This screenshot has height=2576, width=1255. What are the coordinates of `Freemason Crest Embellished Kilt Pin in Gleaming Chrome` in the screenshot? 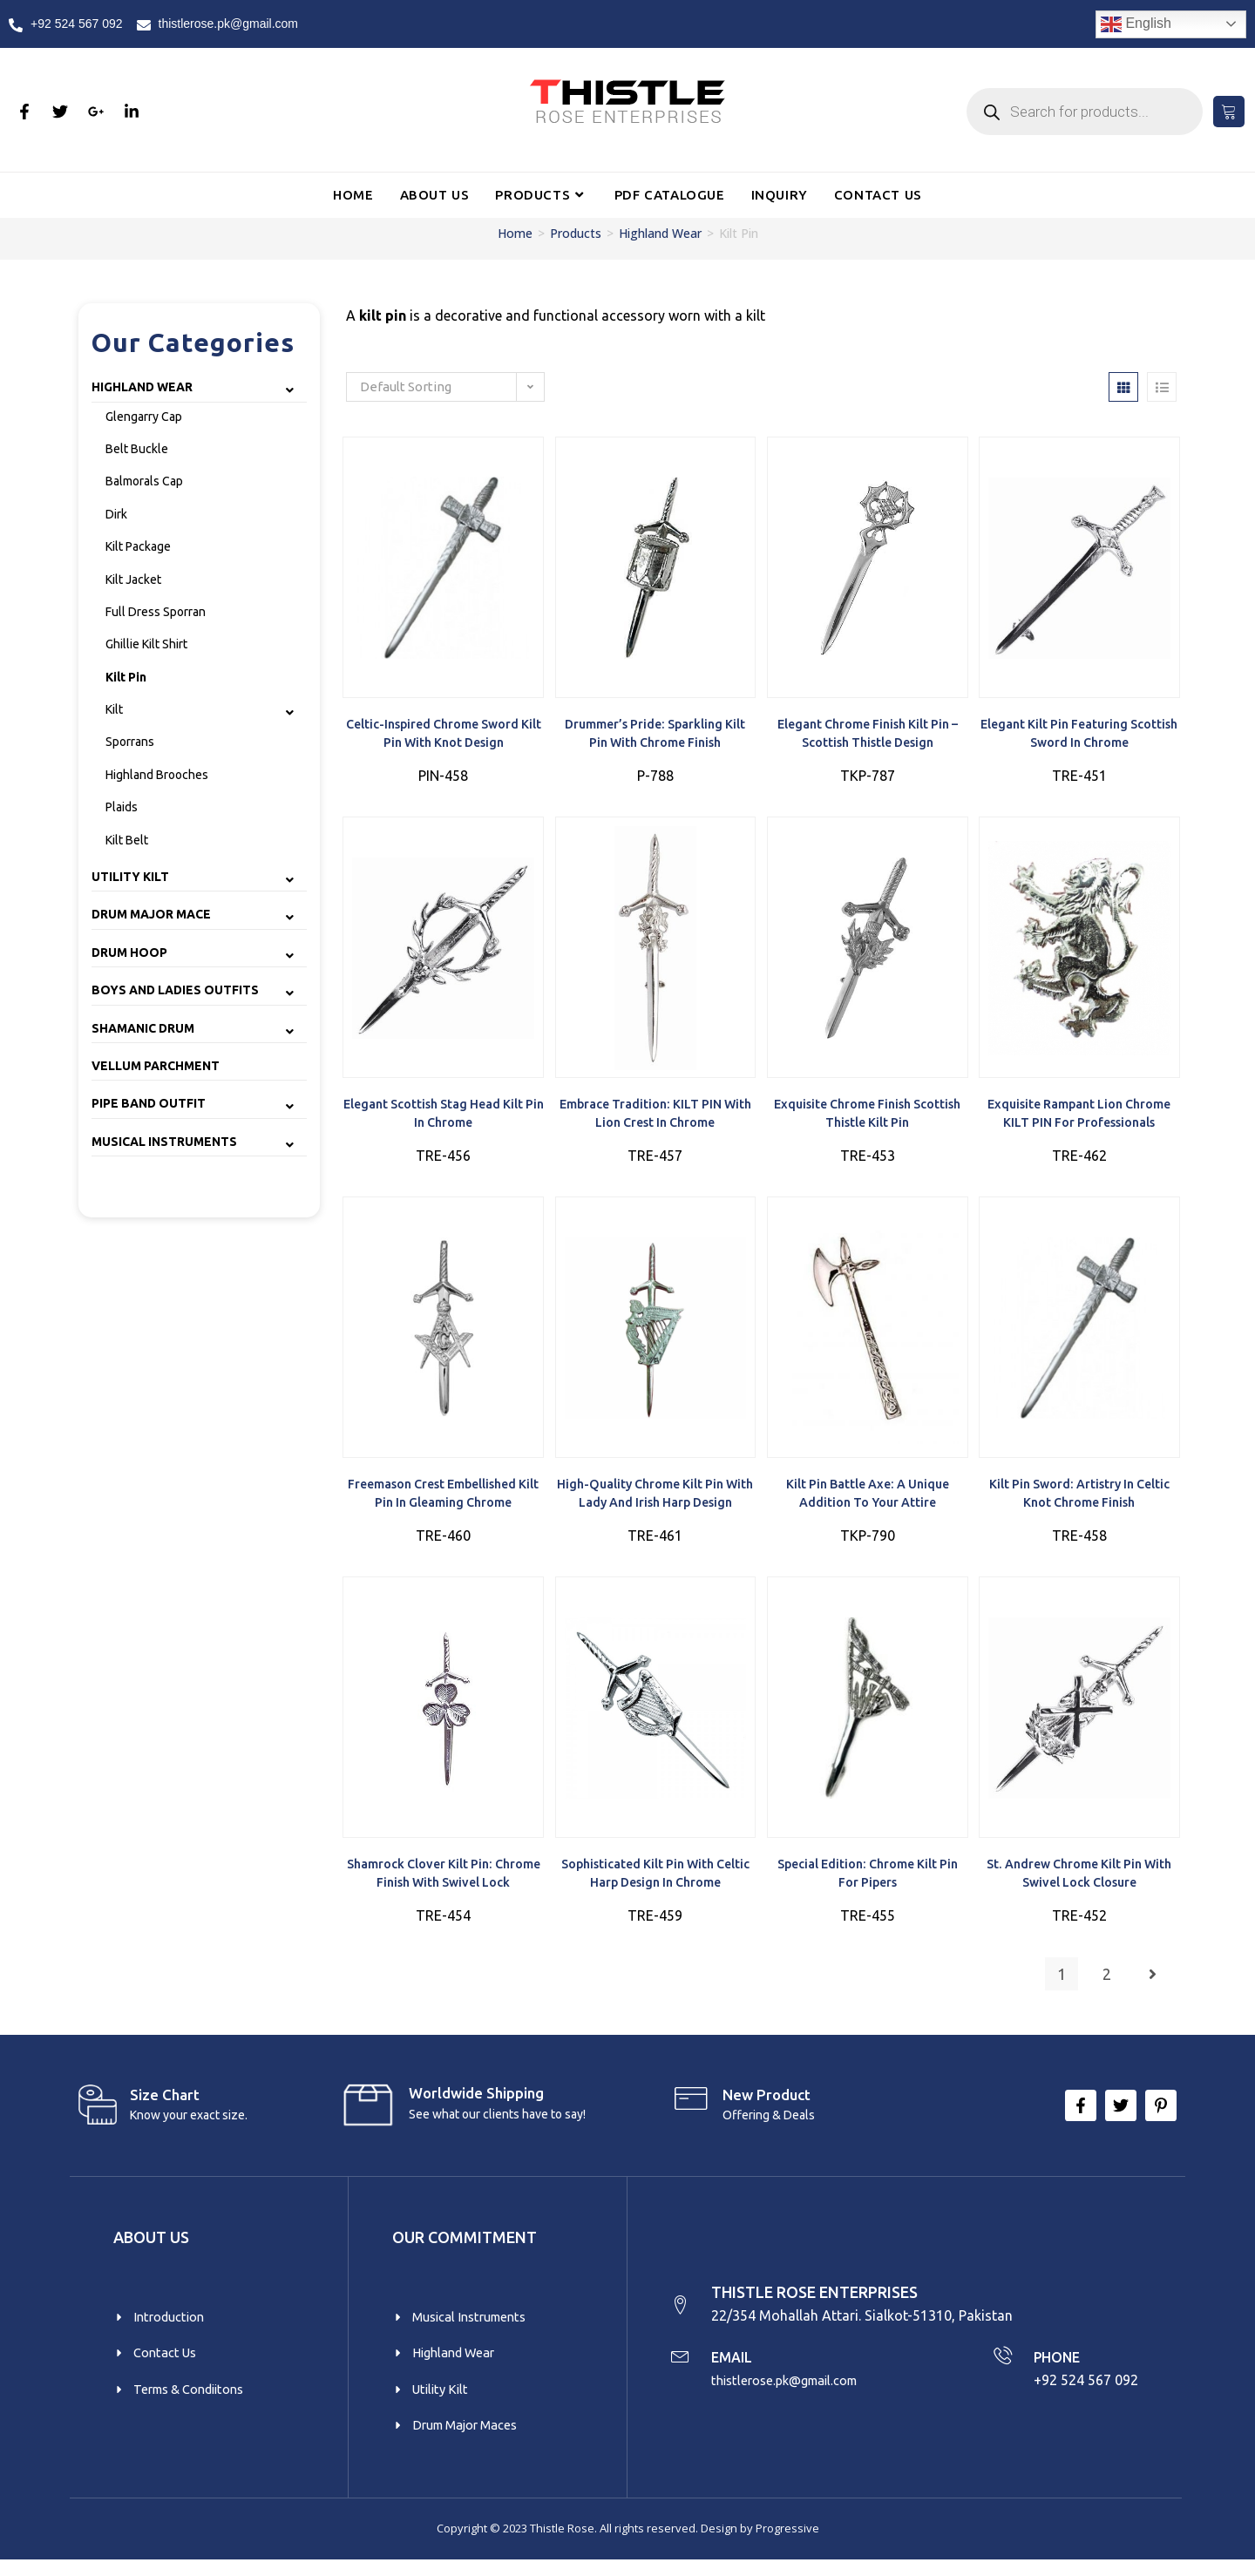 It's located at (443, 1498).